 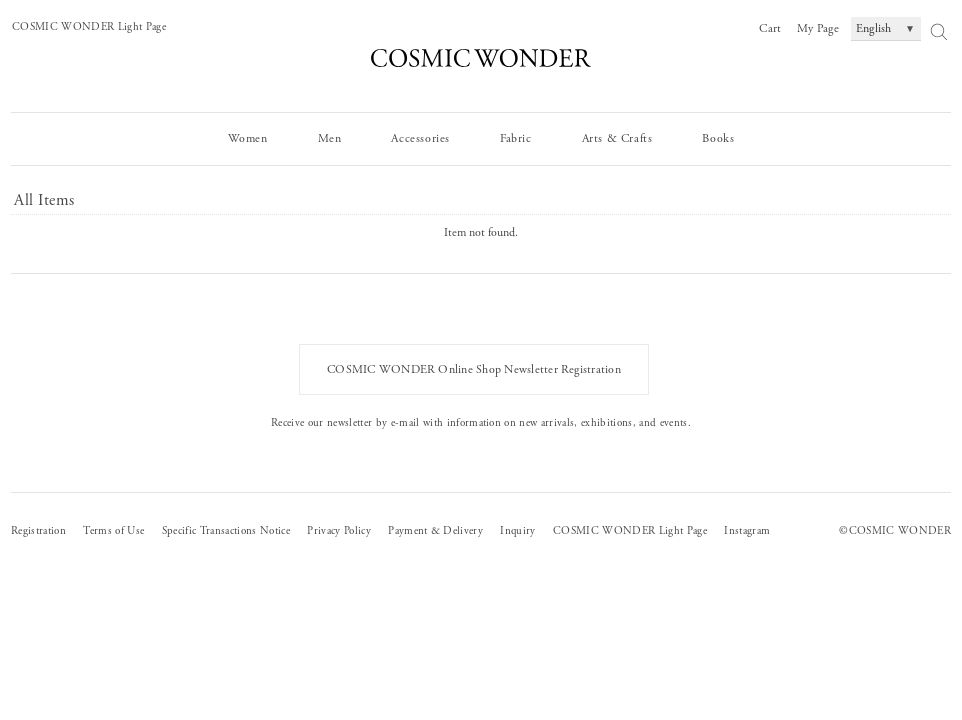 What do you see at coordinates (435, 531) in the screenshot?
I see `Payment & Delivery` at bounding box center [435, 531].